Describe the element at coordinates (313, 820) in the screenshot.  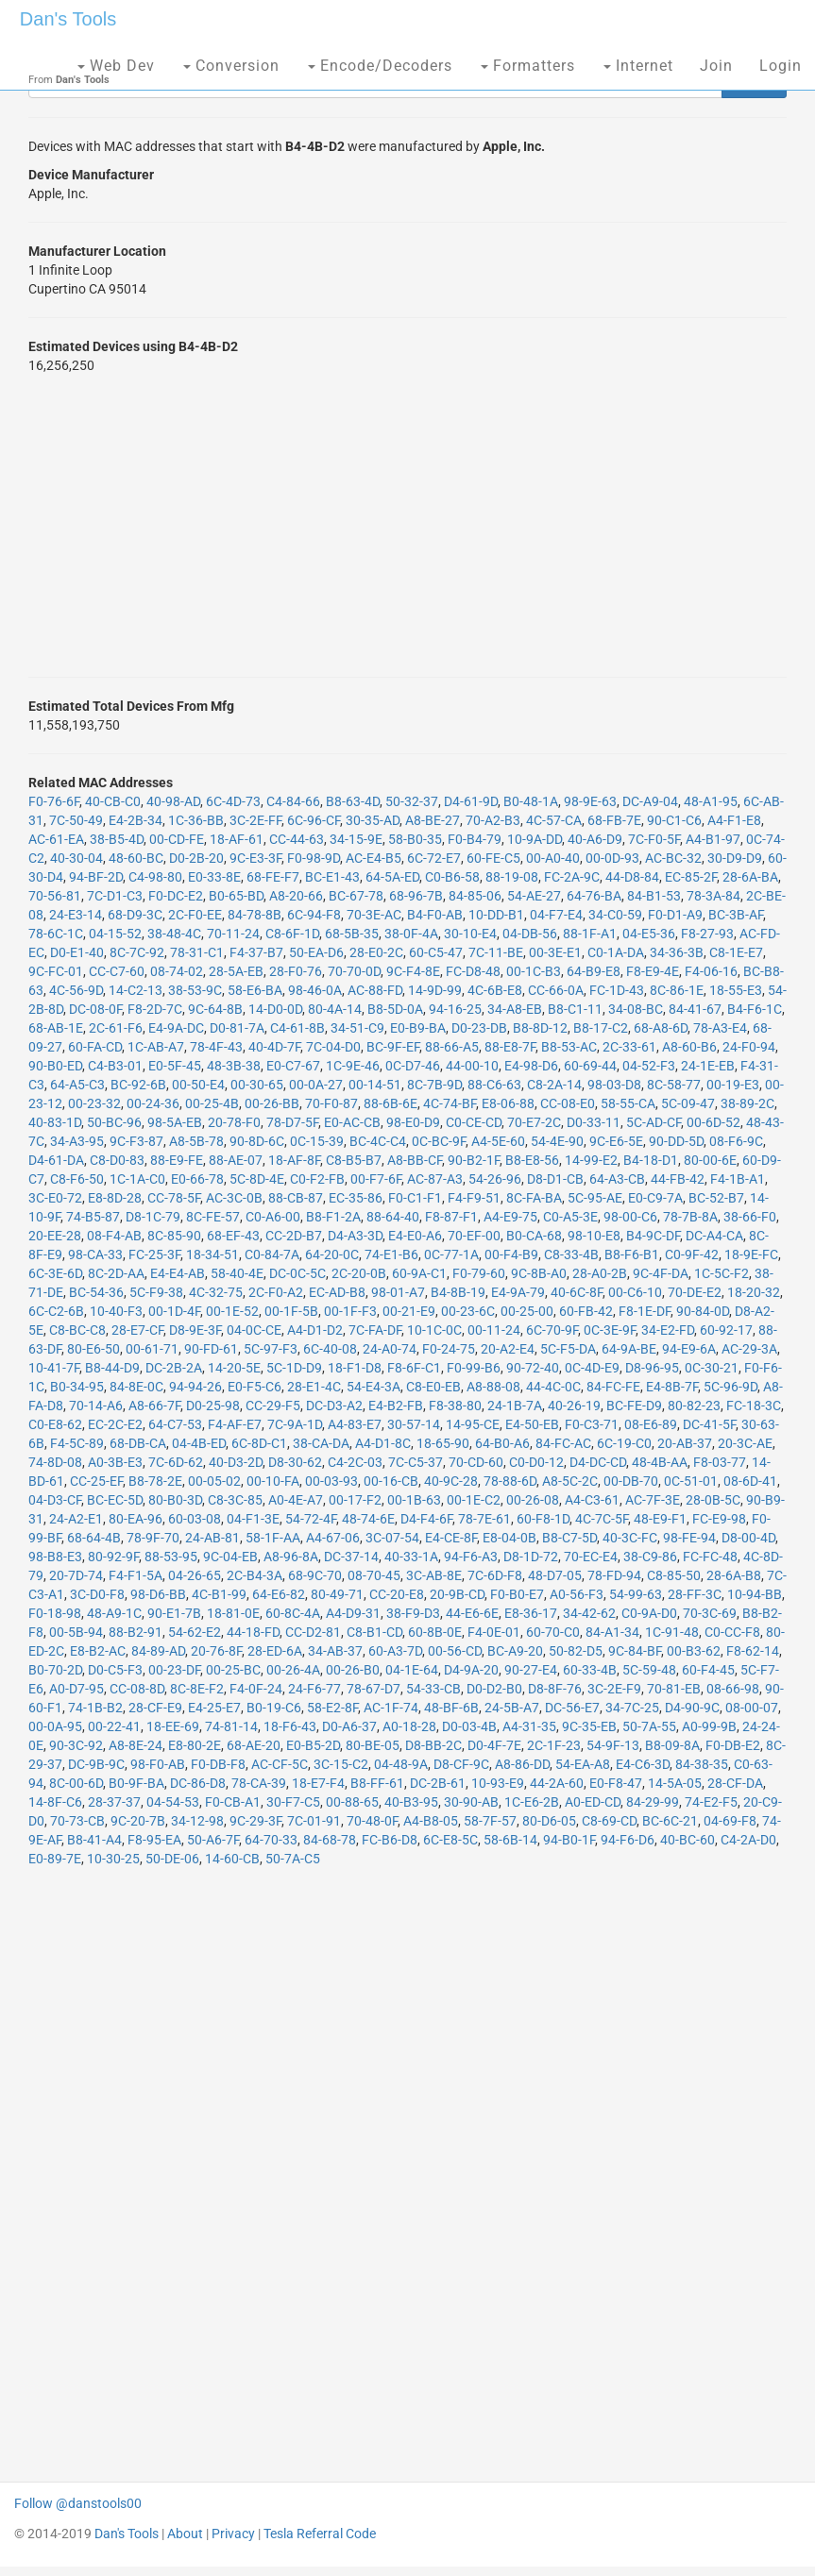
I see `6C-96-CF` at that location.